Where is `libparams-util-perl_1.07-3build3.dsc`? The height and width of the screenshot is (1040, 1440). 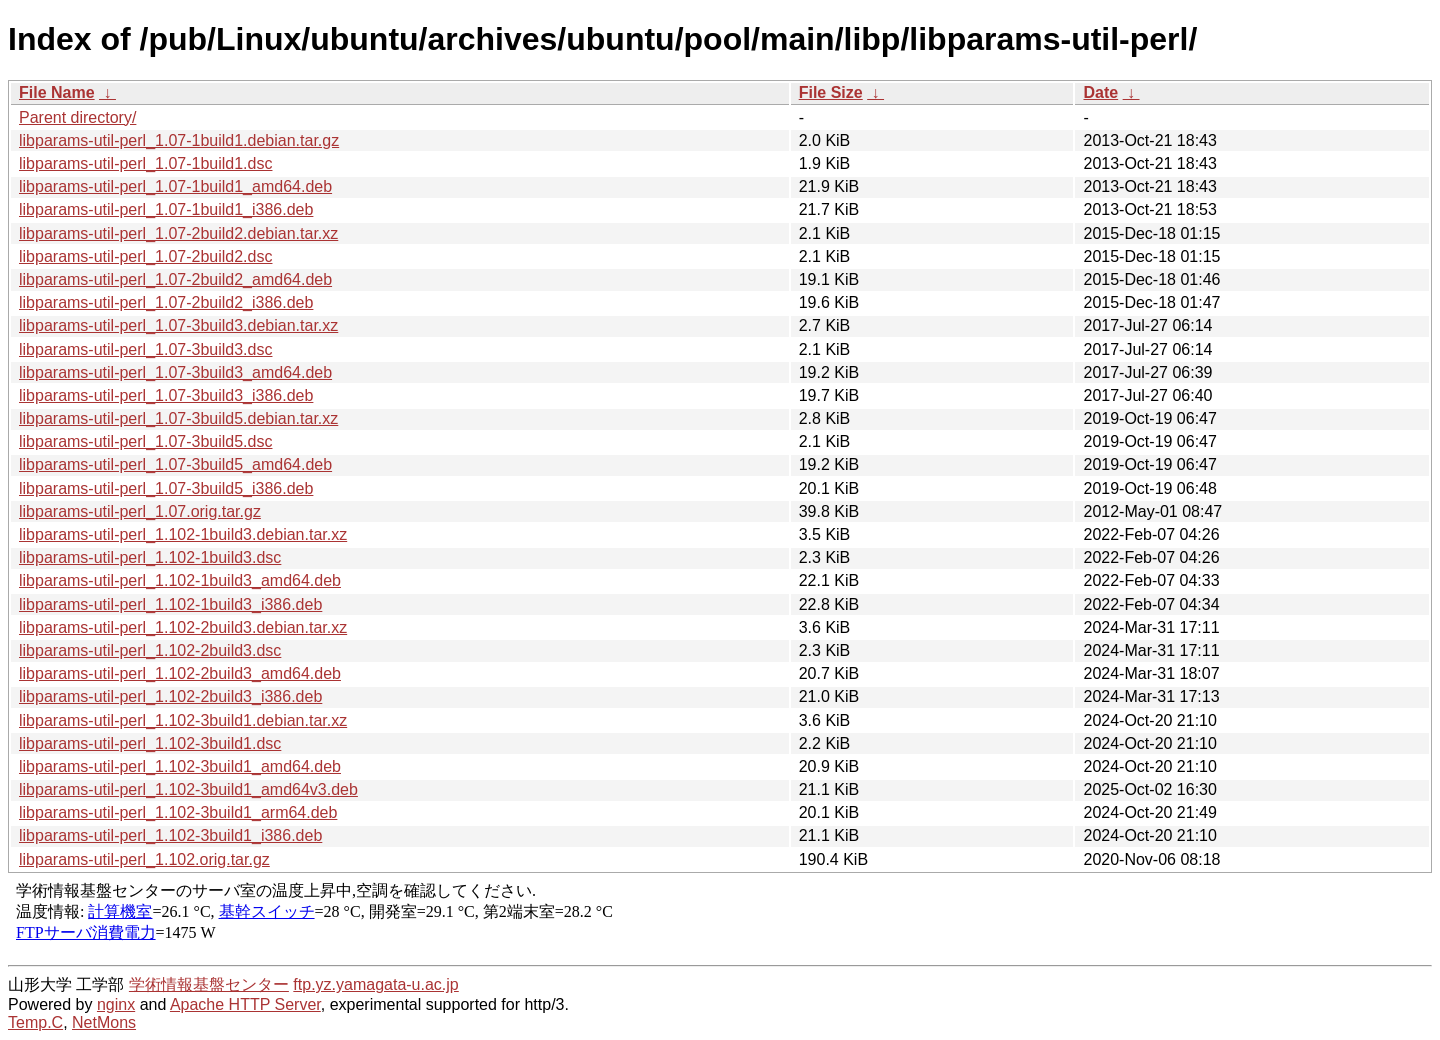 libparams-util-perl_1.07-3build3.dsc is located at coordinates (145, 349).